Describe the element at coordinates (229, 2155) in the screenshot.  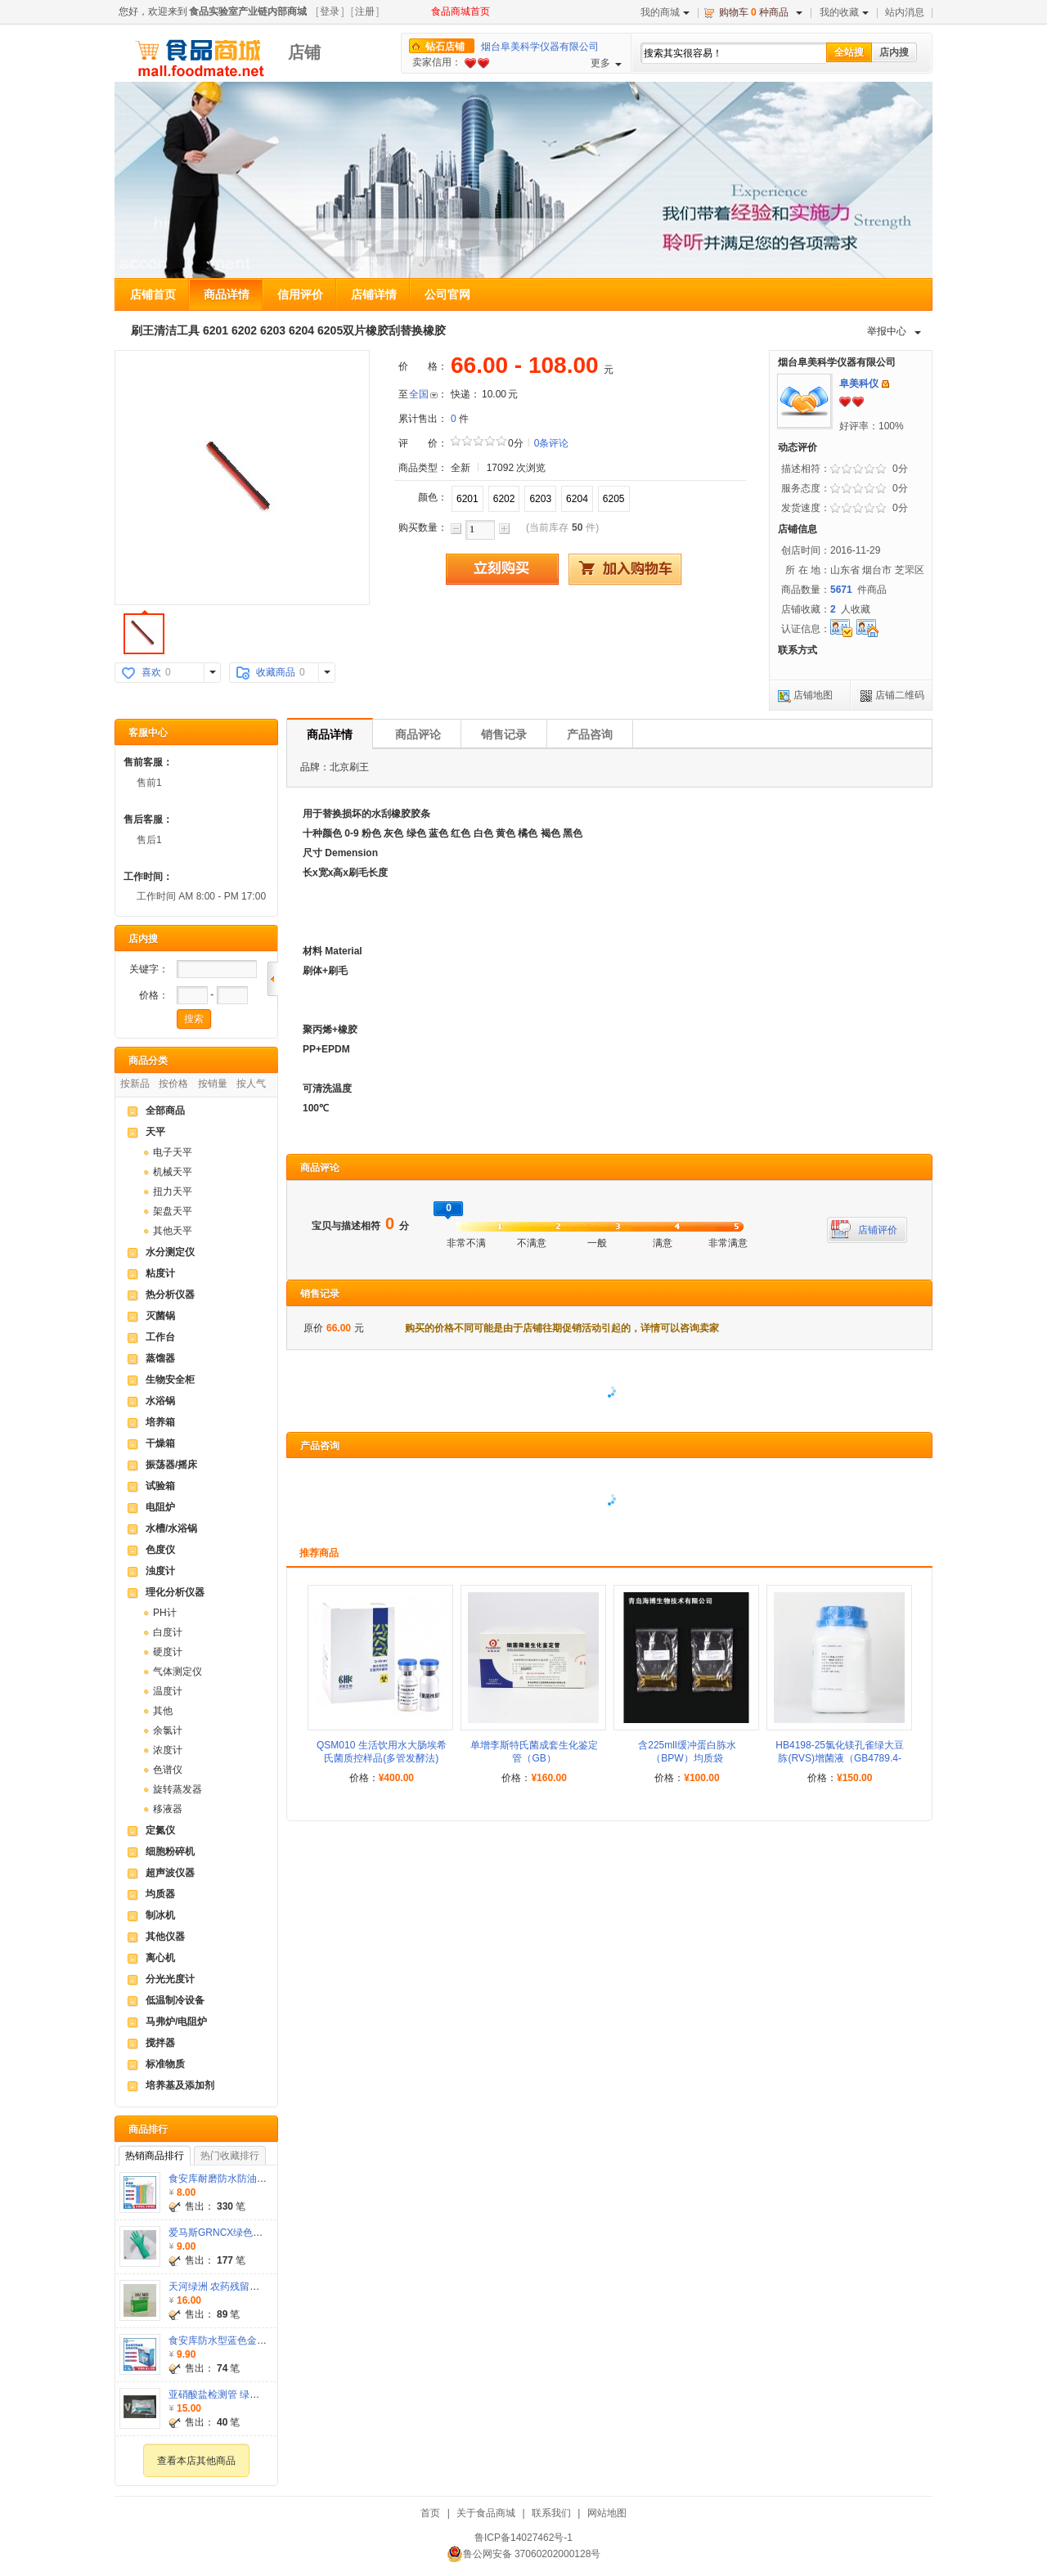
I see `热门收藏排行` at that location.